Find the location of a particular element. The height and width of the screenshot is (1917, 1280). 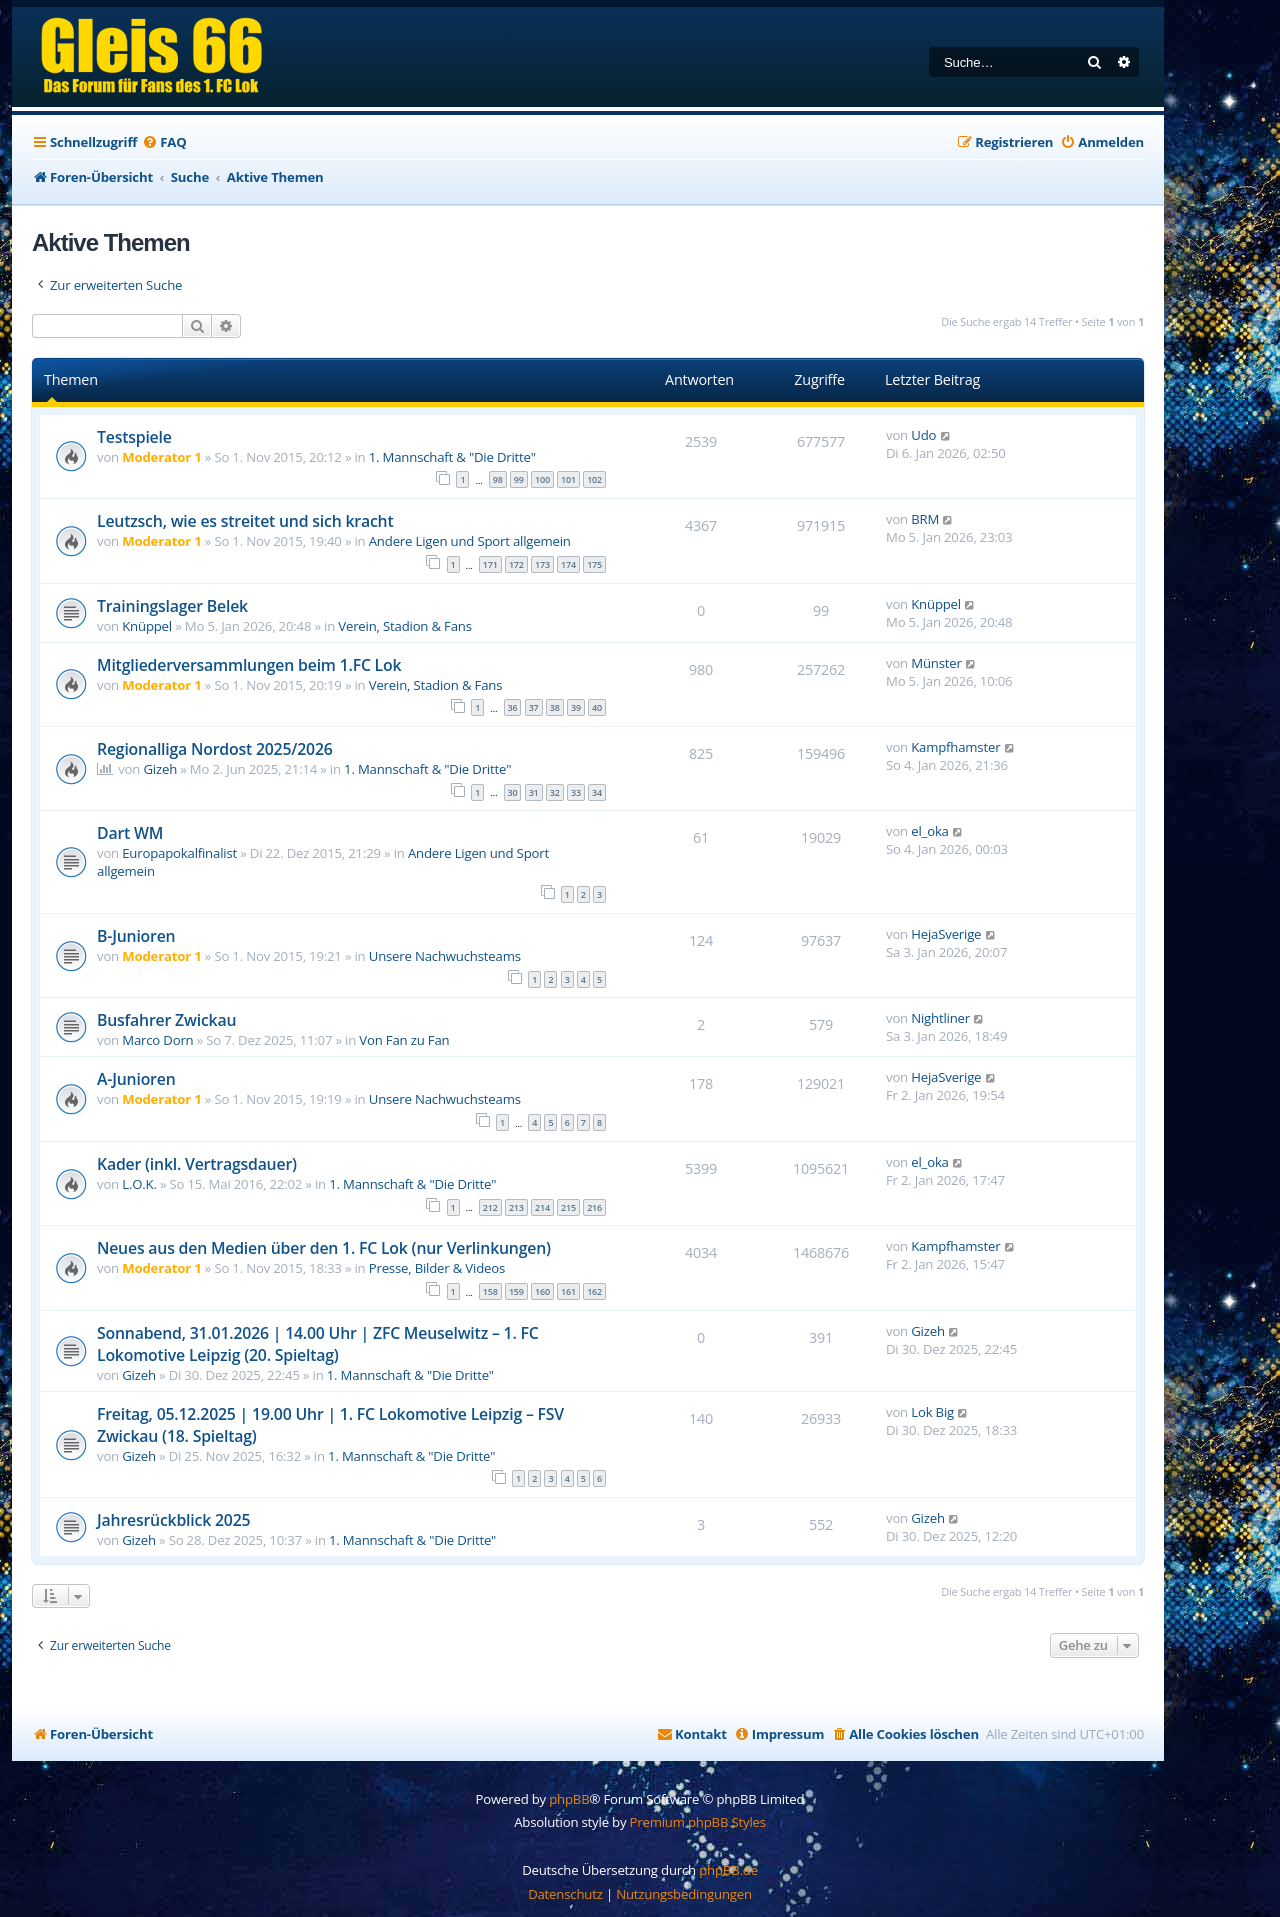

100 is located at coordinates (542, 479).